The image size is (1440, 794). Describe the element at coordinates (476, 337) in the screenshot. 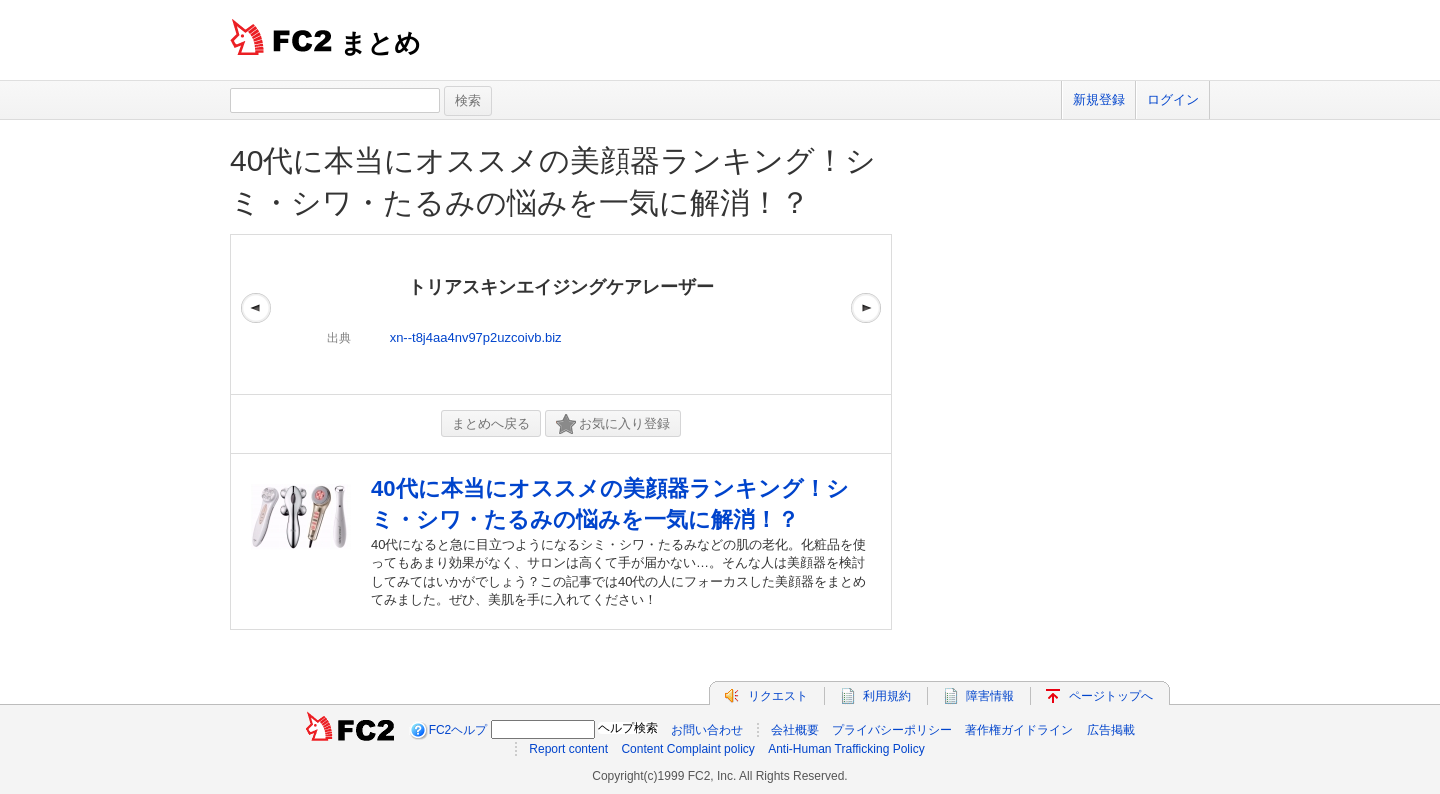

I see `xn--t8j4aa4nv97p2uzcoivb.biz` at that location.